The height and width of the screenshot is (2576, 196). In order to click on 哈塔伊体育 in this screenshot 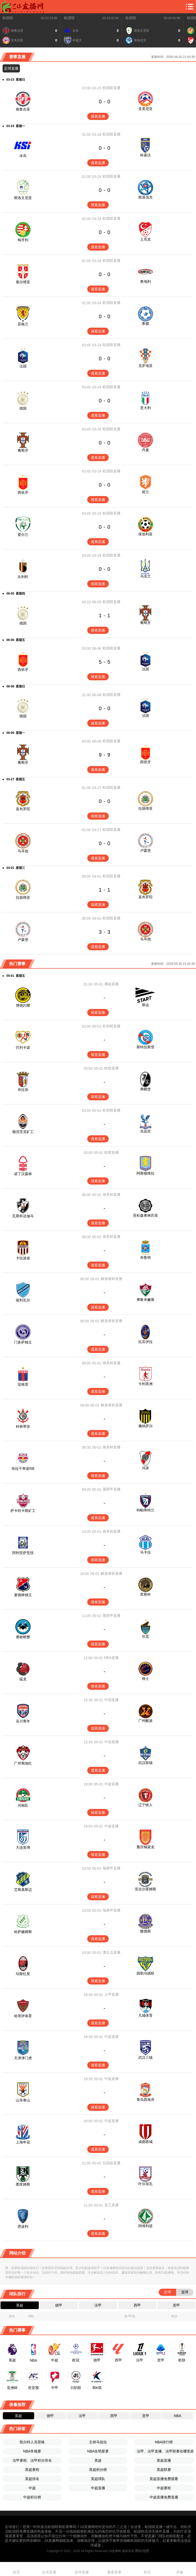, I will do `click(23, 2016)`.